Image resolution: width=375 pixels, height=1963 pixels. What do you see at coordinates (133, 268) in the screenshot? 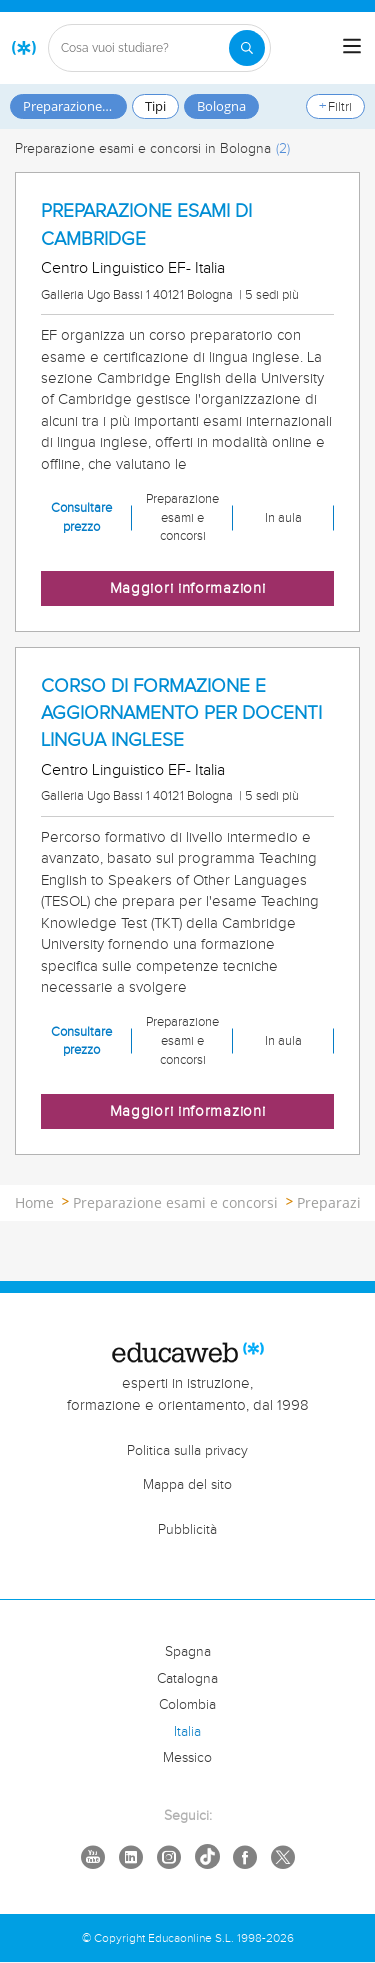
I see `Centro Linguistico EF- Italia` at bounding box center [133, 268].